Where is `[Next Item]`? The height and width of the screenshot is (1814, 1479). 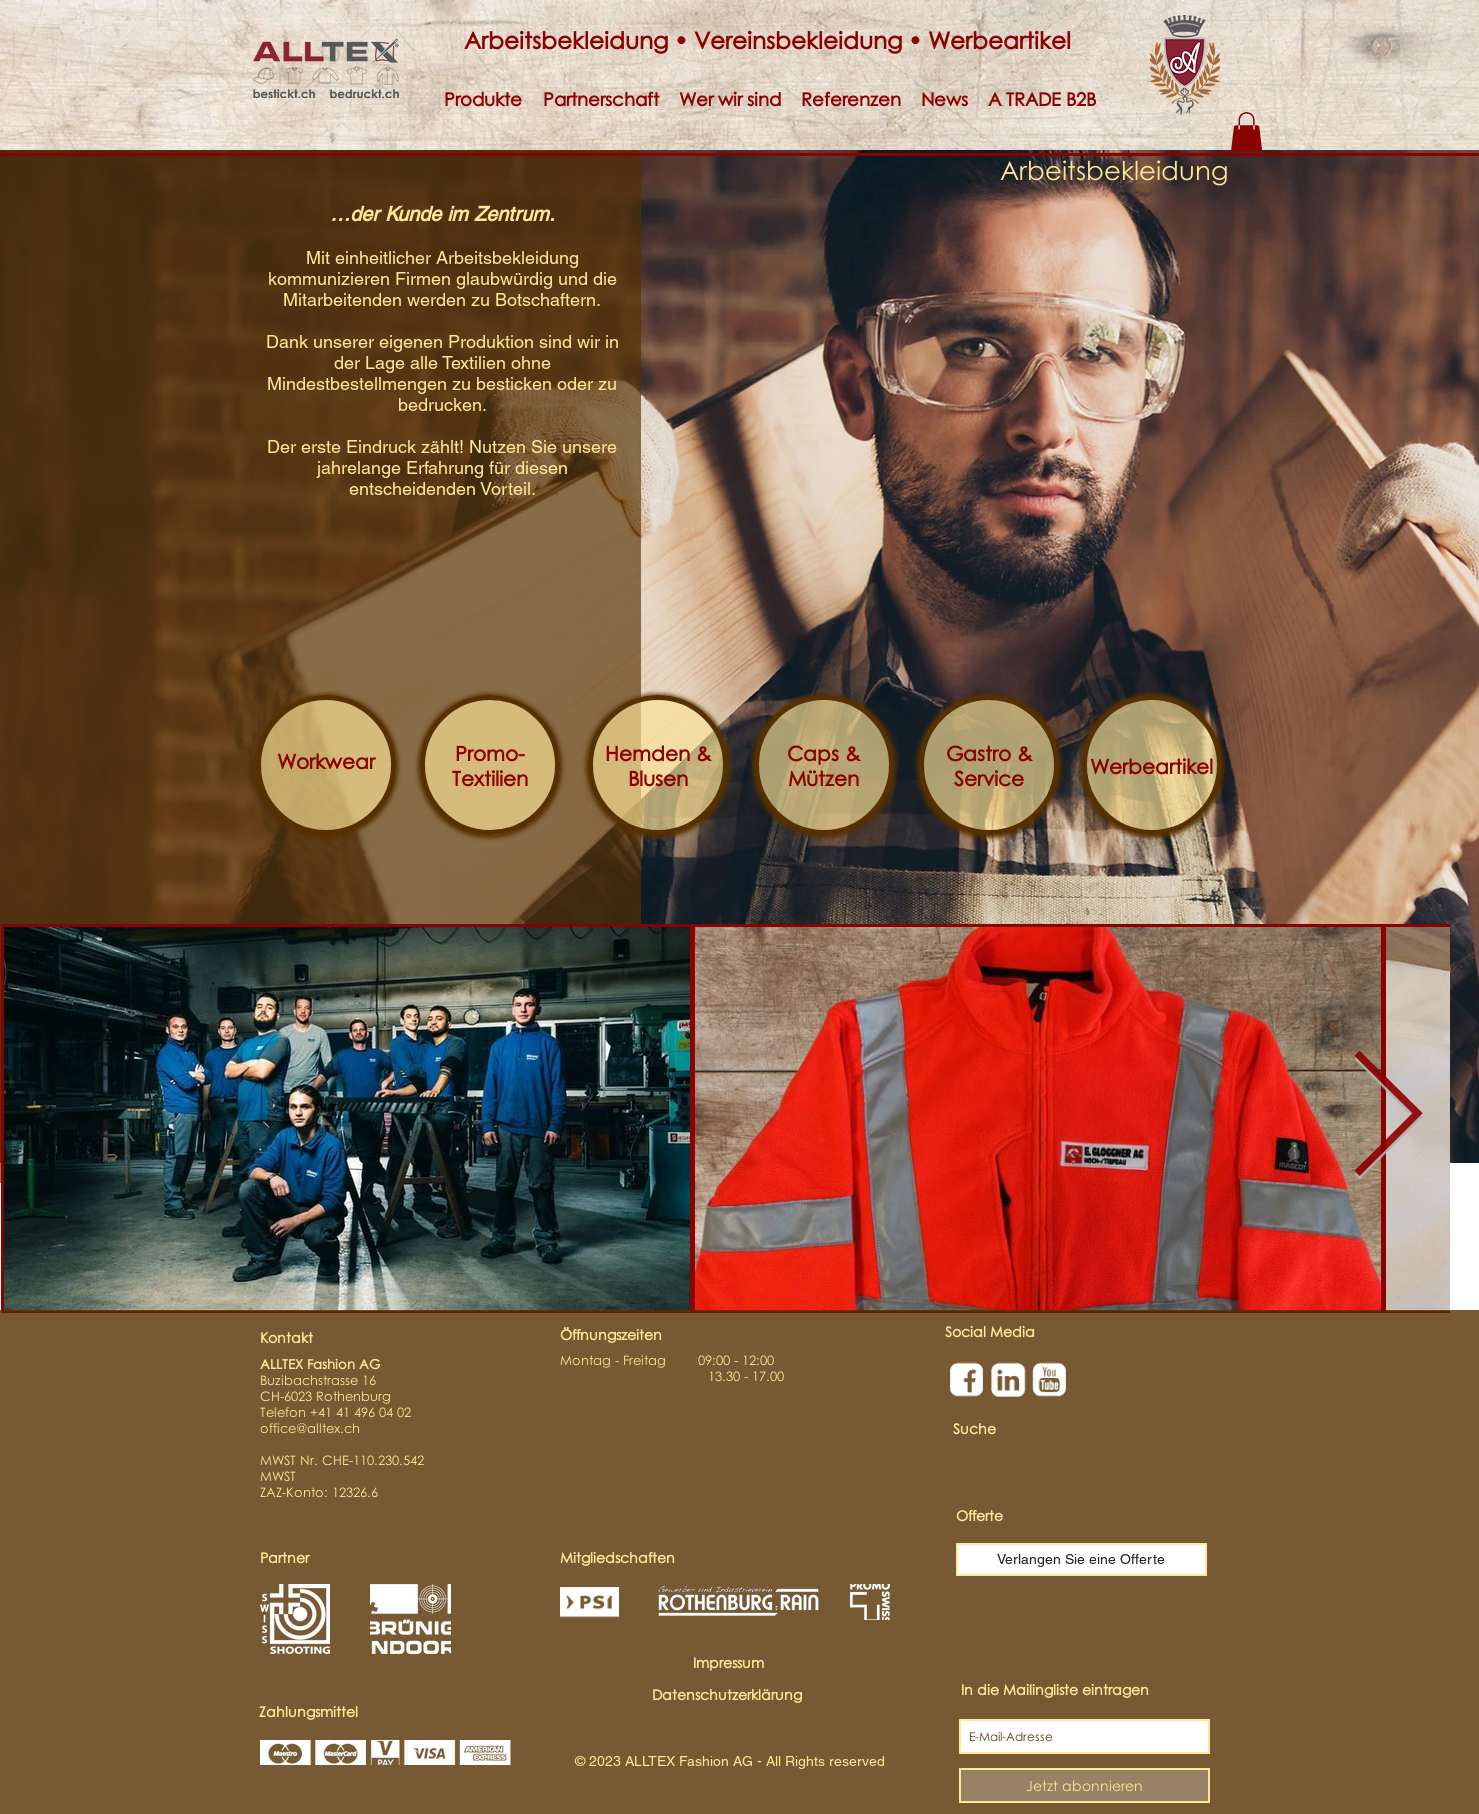 [Next Item] is located at coordinates (1387, 1118).